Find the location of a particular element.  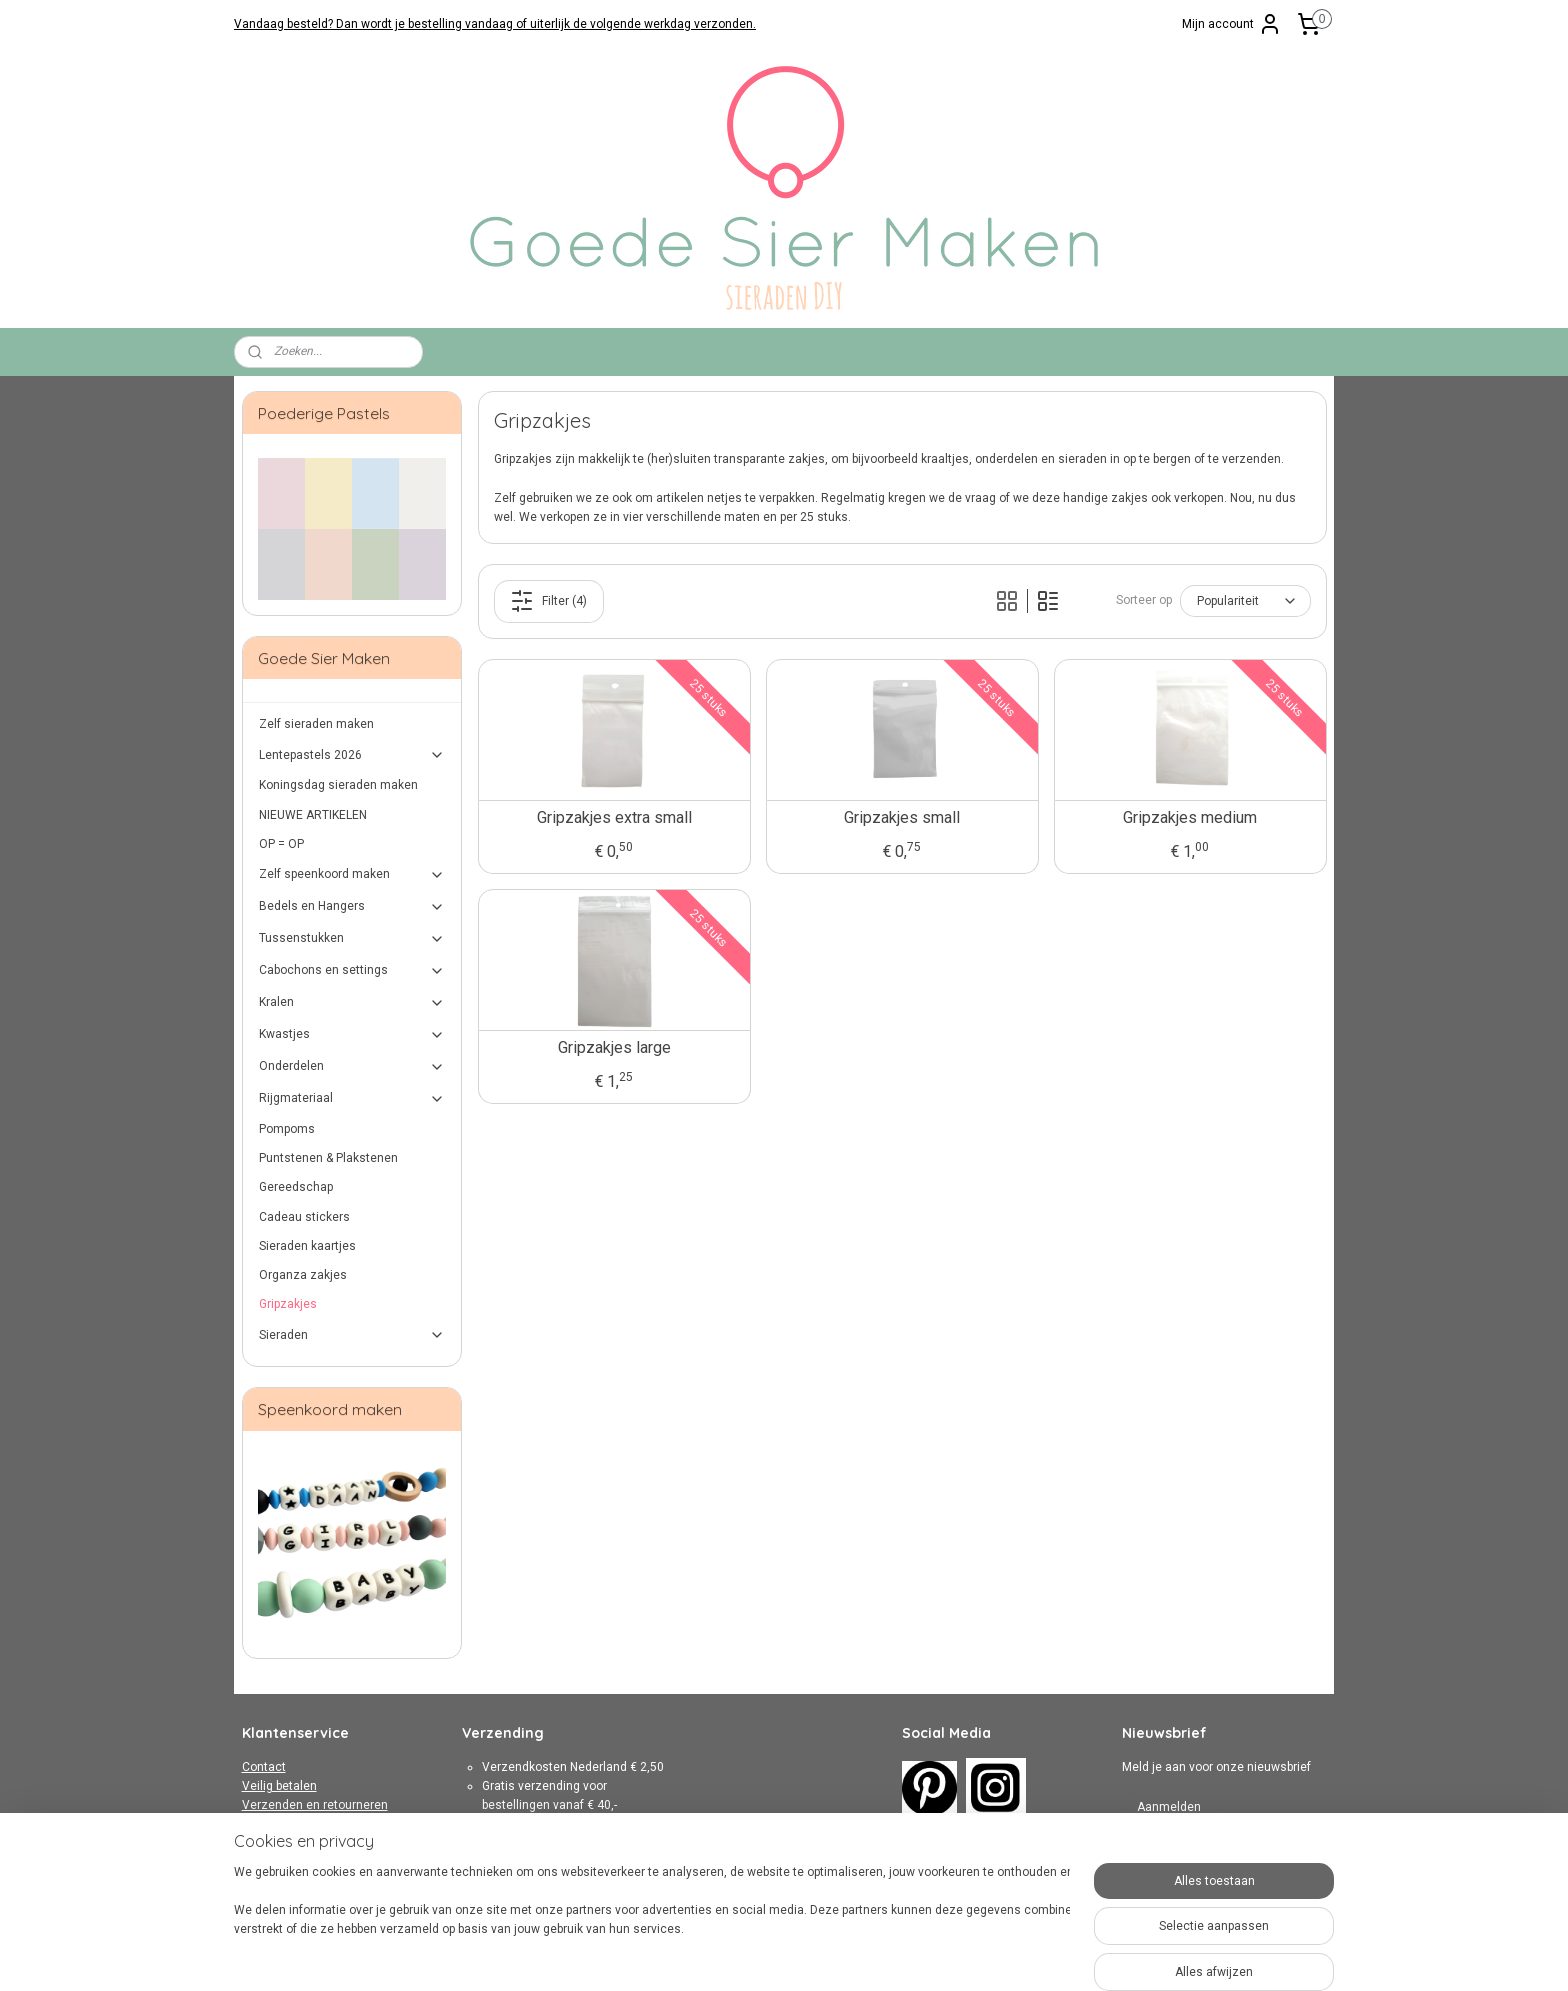

Tussenstukken is located at coordinates (352, 939).